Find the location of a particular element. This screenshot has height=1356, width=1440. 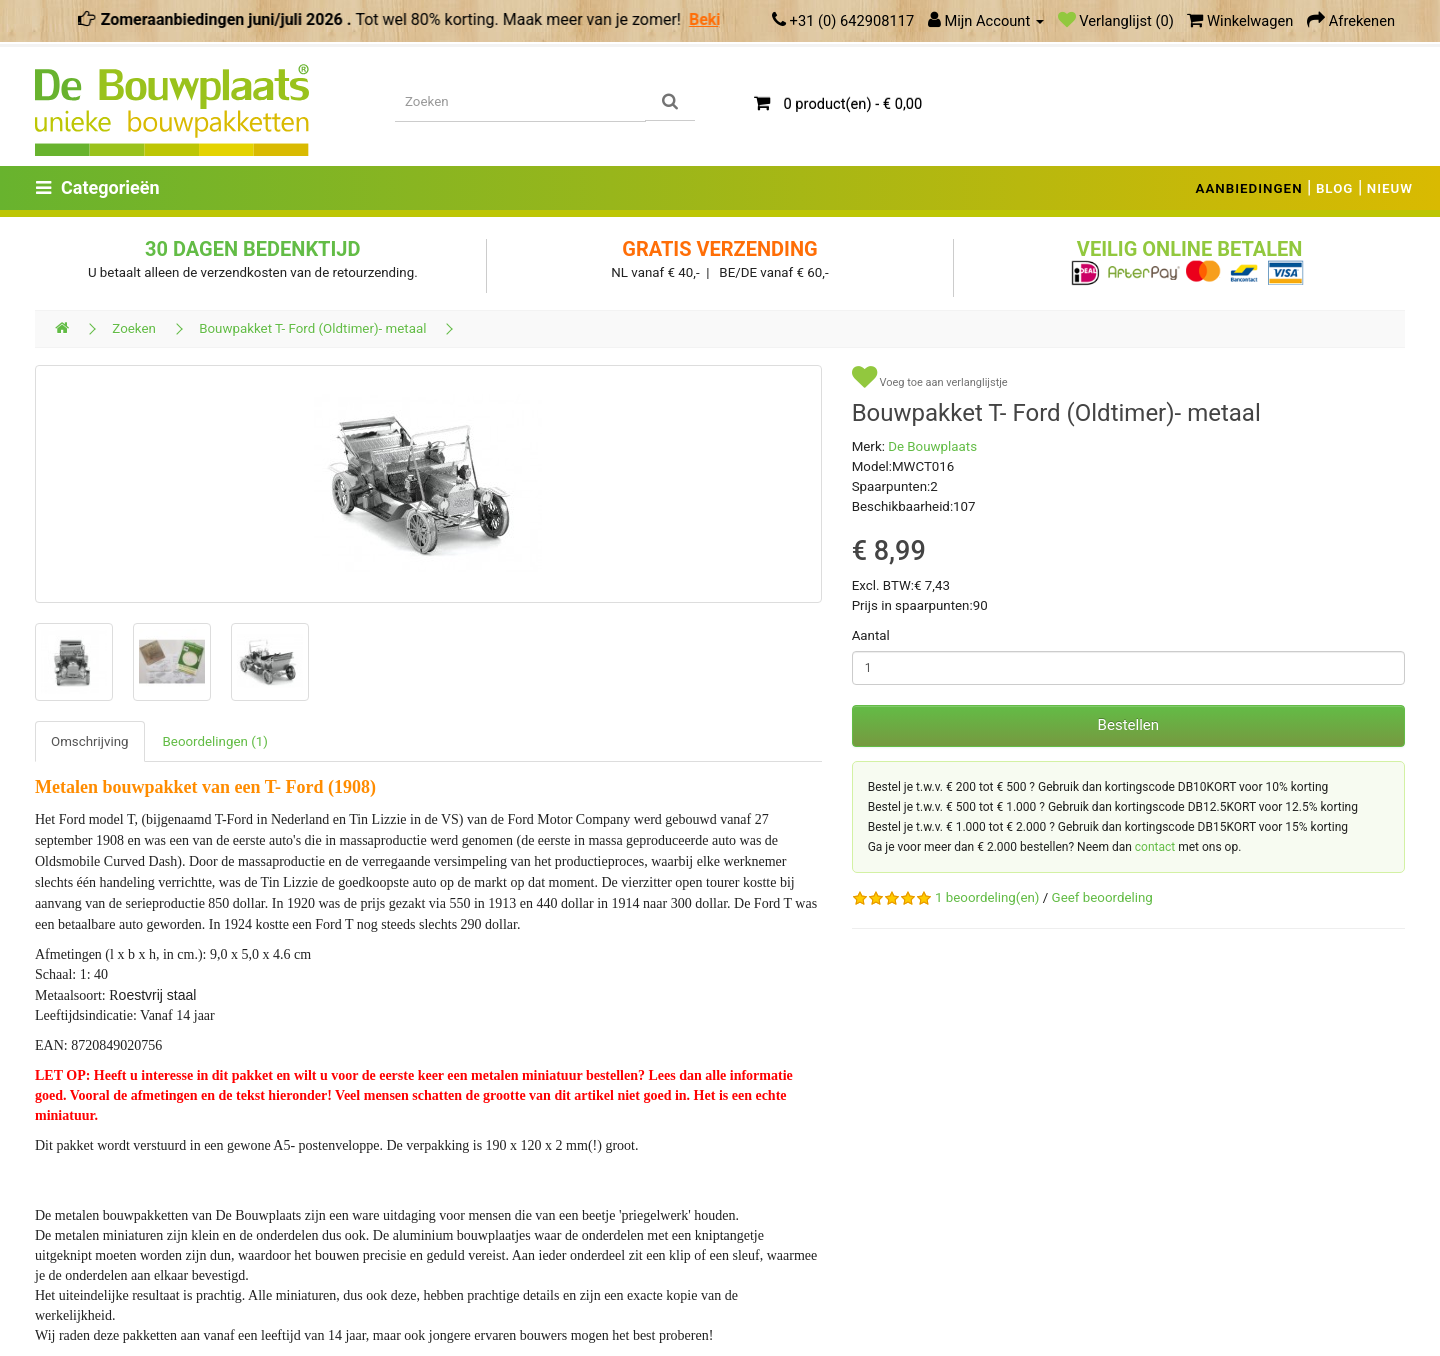

De Bouwplaats is located at coordinates (932, 446).